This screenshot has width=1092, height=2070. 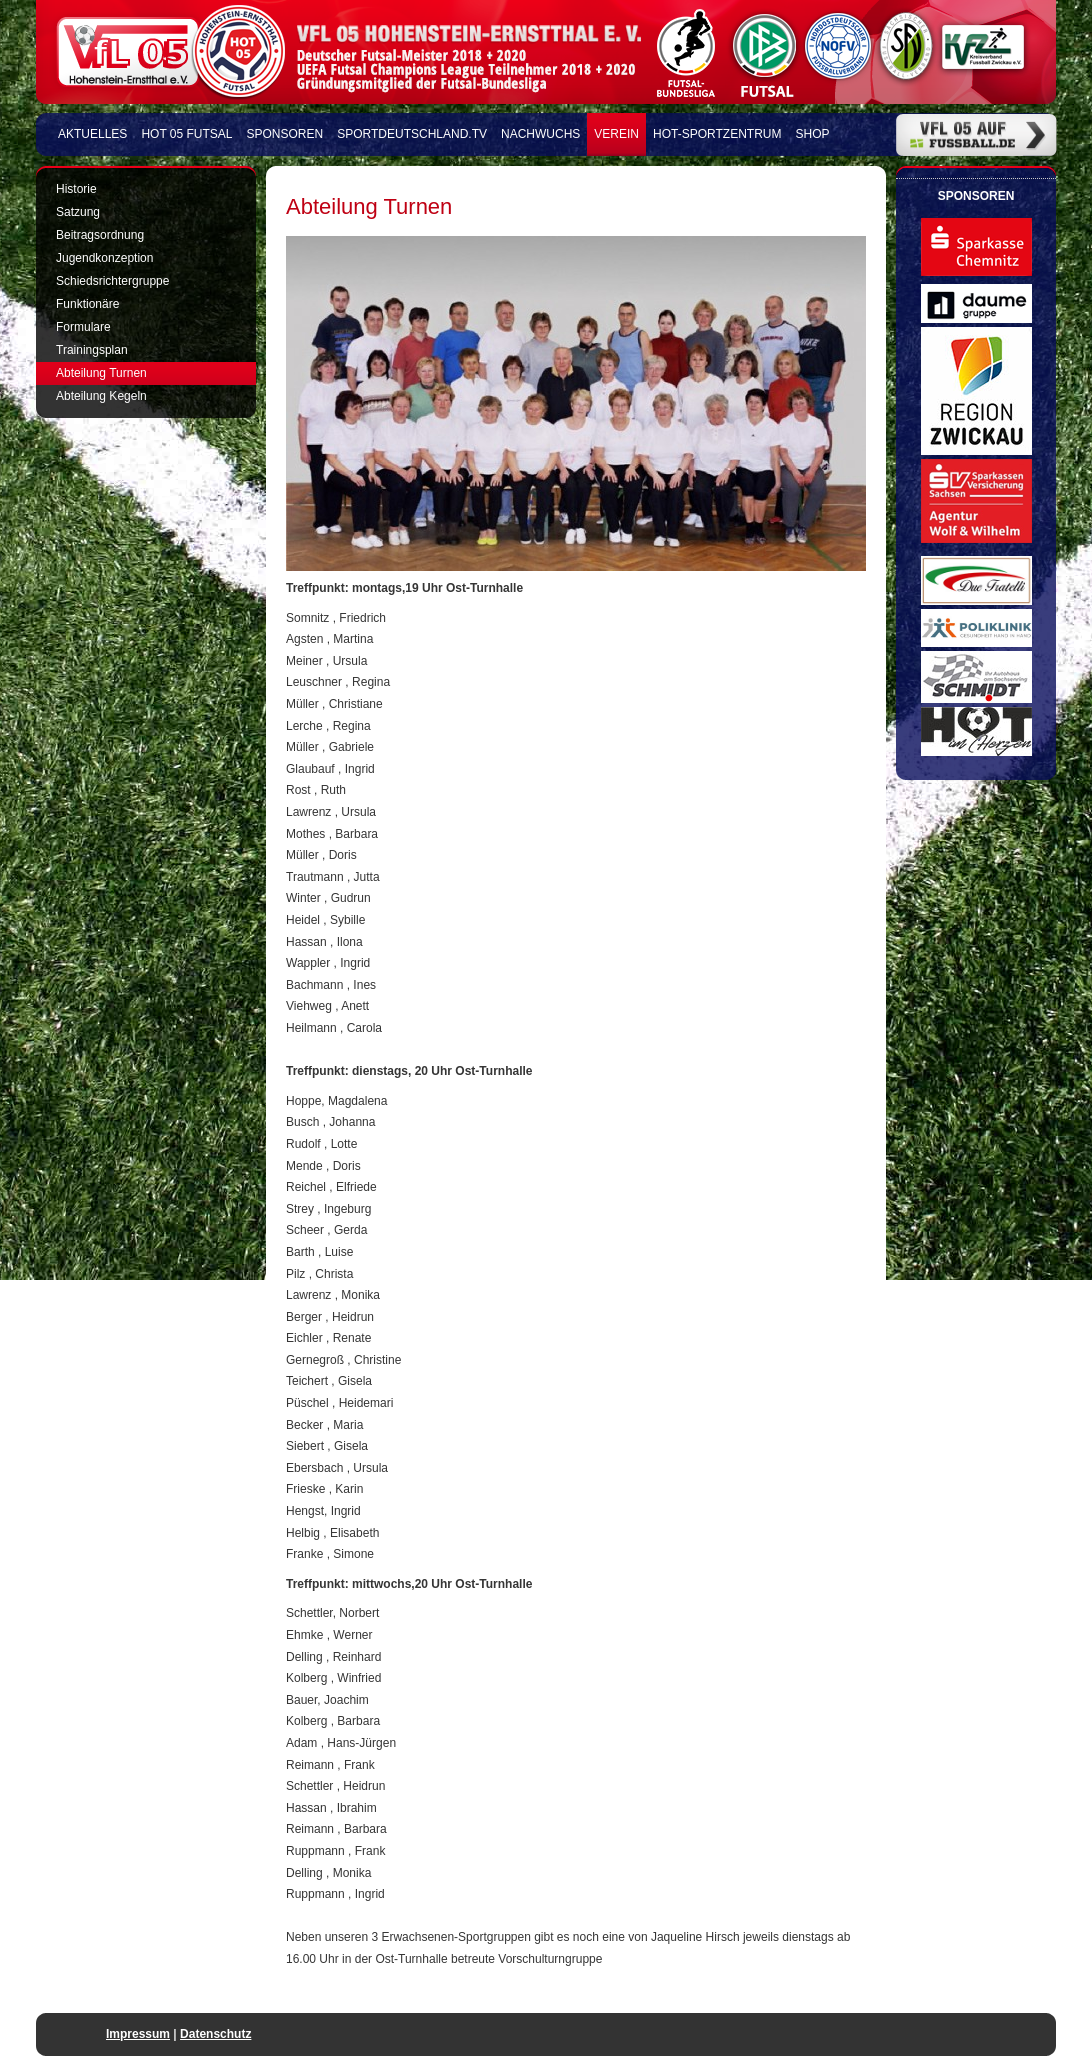 I want to click on Sportdeutschland.TV, so click(x=412, y=134).